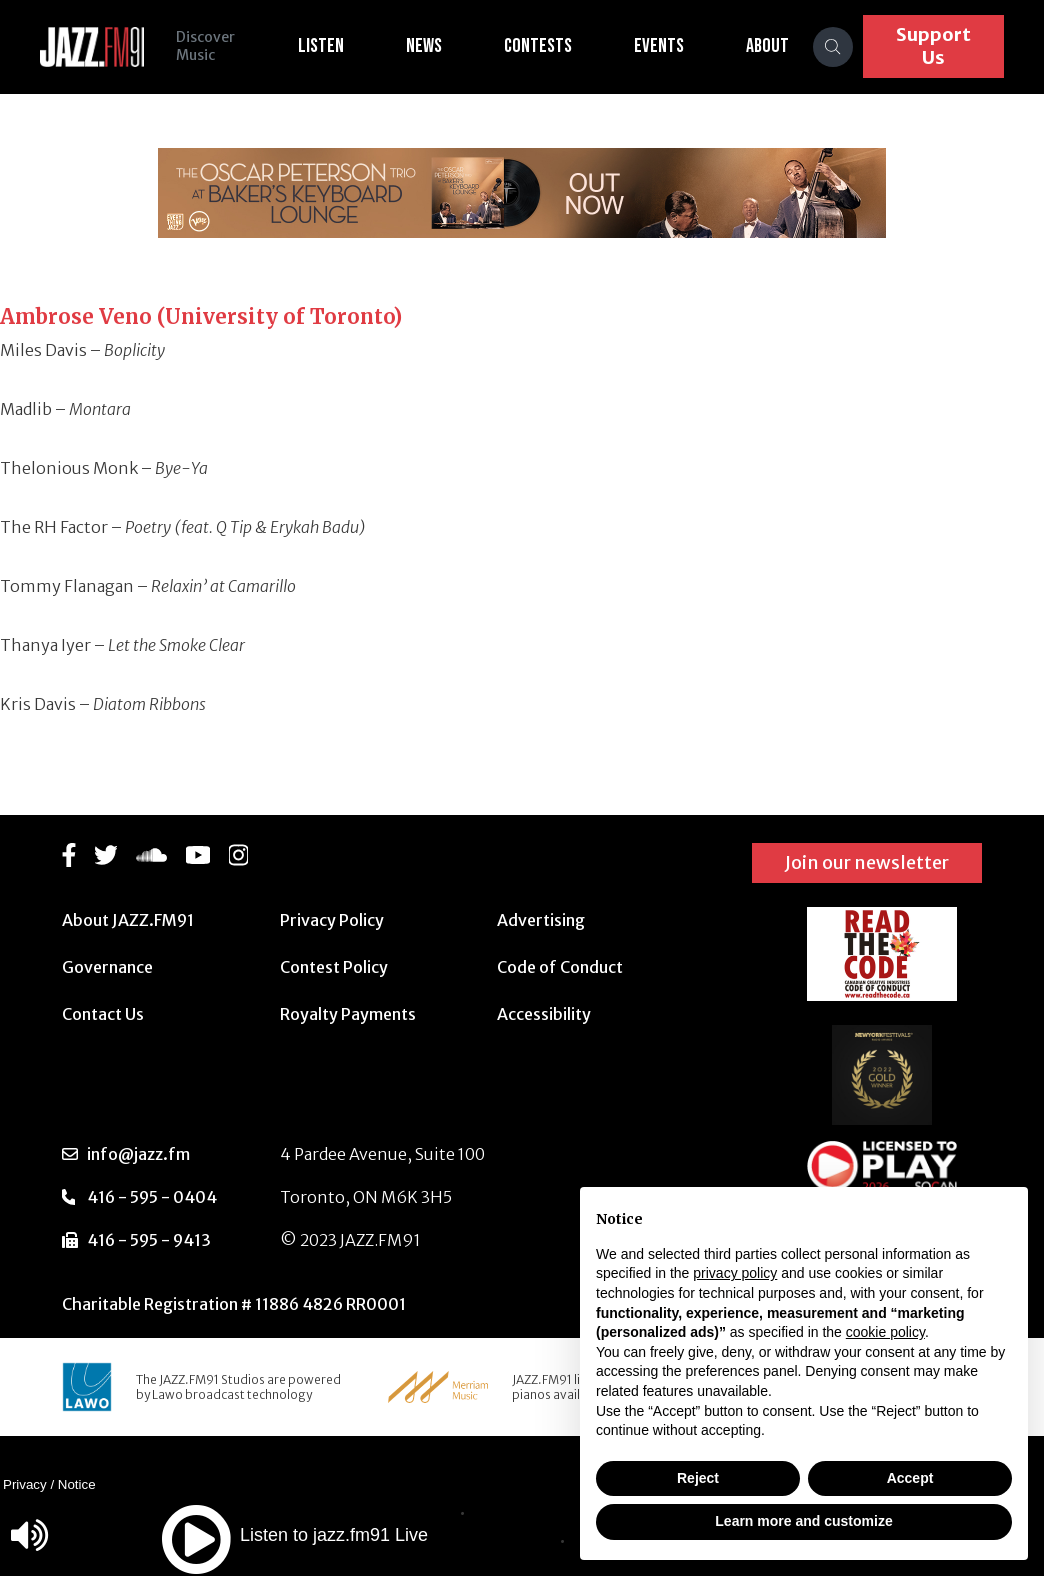 Image resolution: width=1044 pixels, height=1576 pixels. I want to click on 416 - 595 - 0404, so click(152, 1197).